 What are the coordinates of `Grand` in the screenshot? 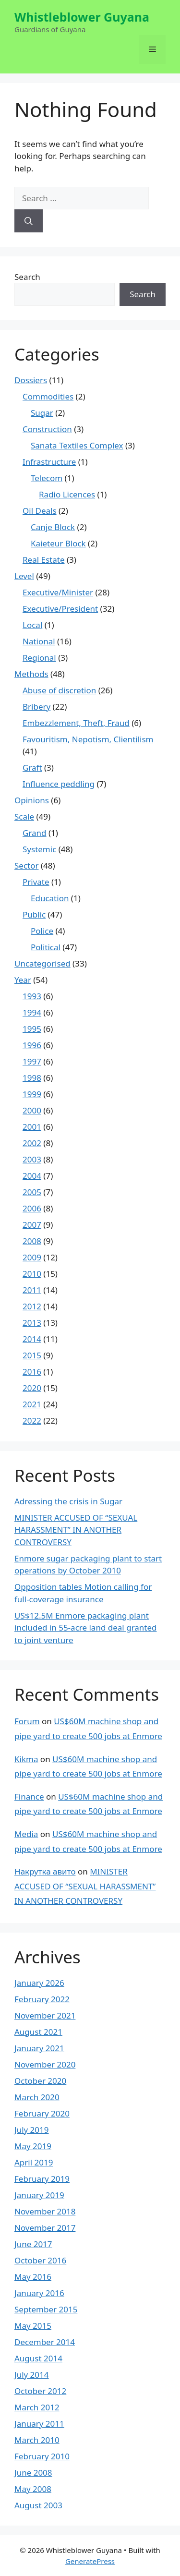 It's located at (35, 832).